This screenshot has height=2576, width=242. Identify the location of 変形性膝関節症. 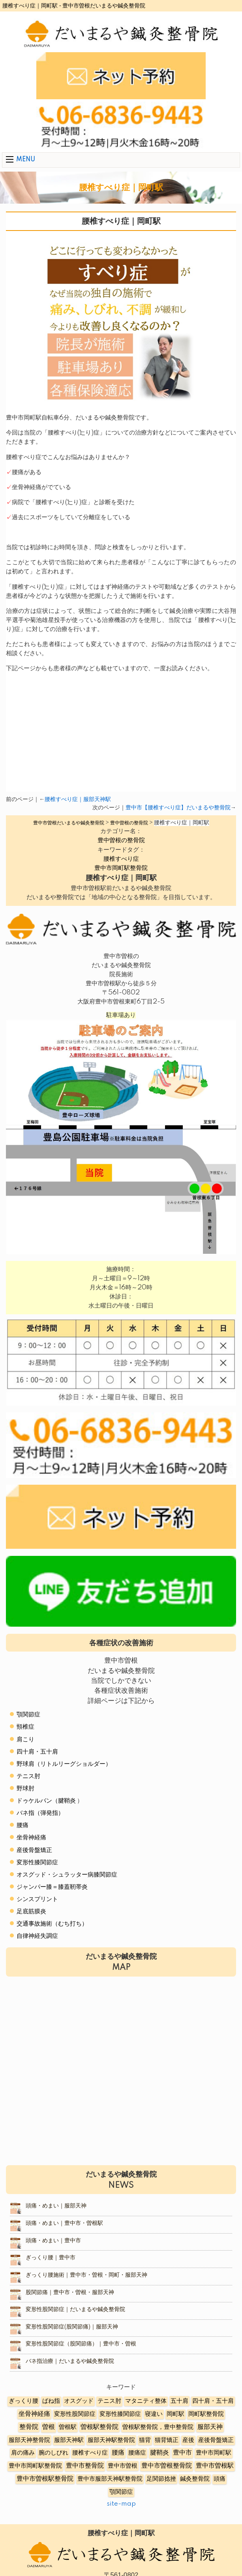
(37, 1862).